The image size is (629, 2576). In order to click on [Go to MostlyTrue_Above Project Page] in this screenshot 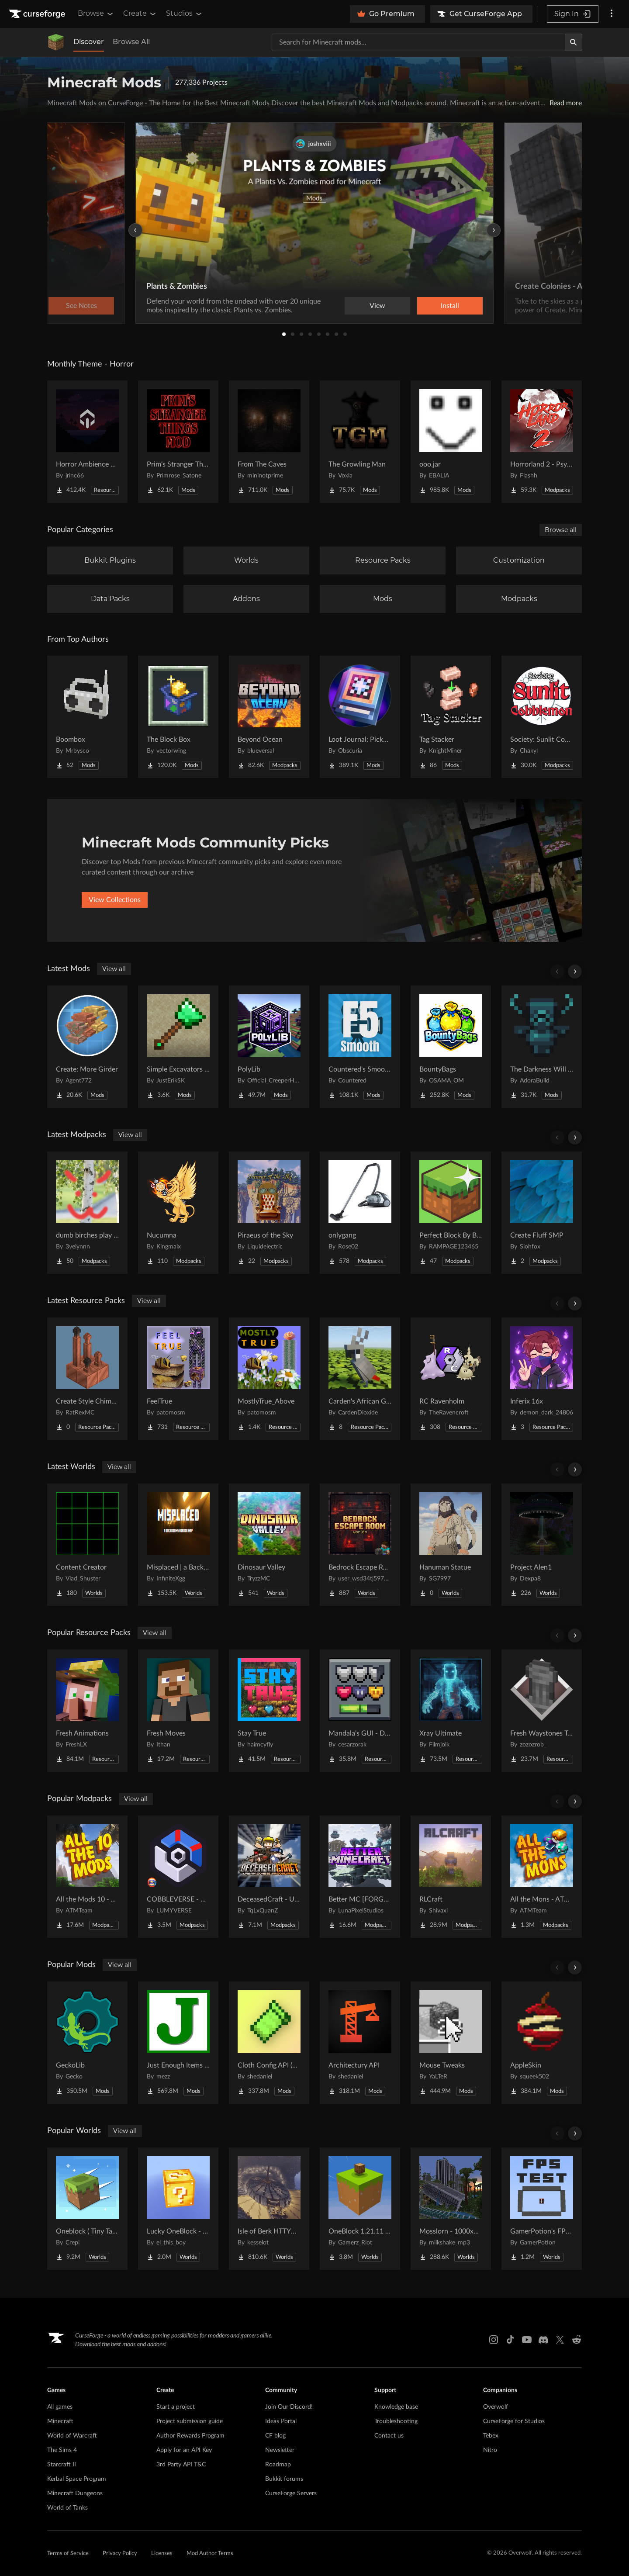, I will do `click(269, 1378)`.